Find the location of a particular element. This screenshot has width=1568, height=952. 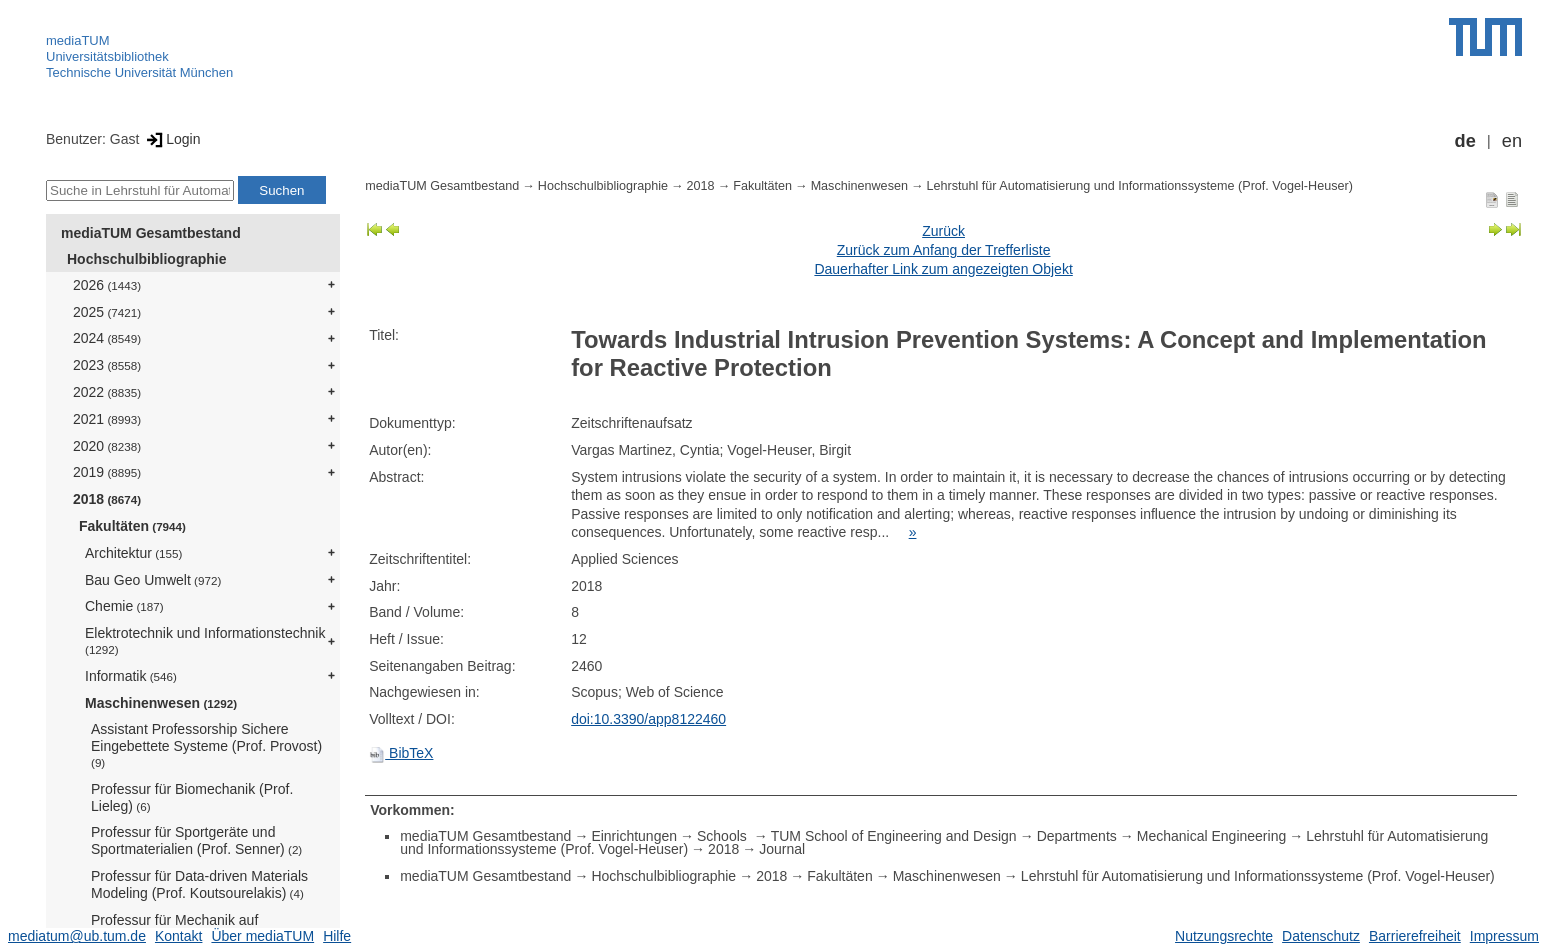

Nutzungsrechte is located at coordinates (1224, 936).